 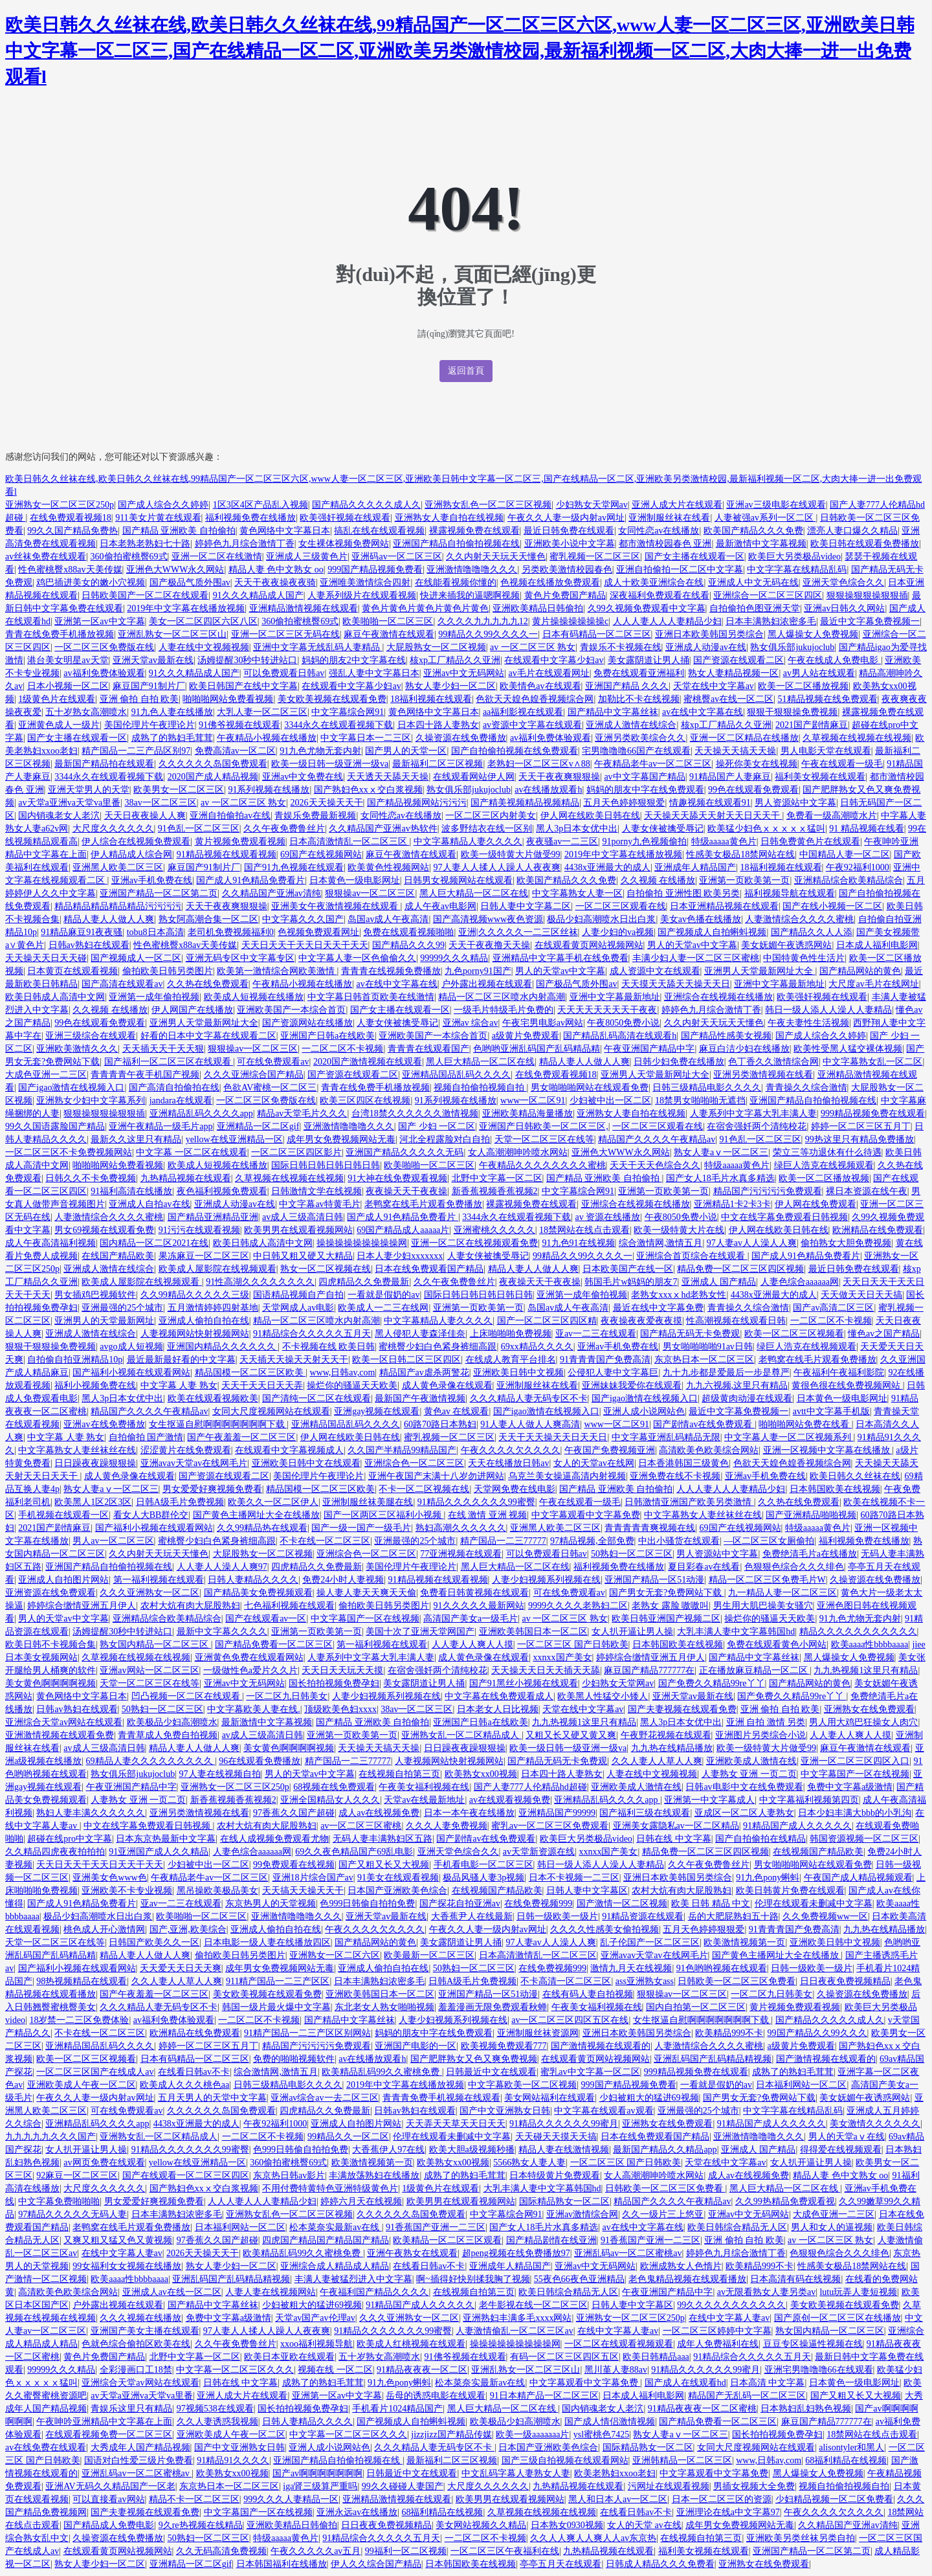 I want to click on 极品少妇高潮喷水日出白浆, so click(x=601, y=919).